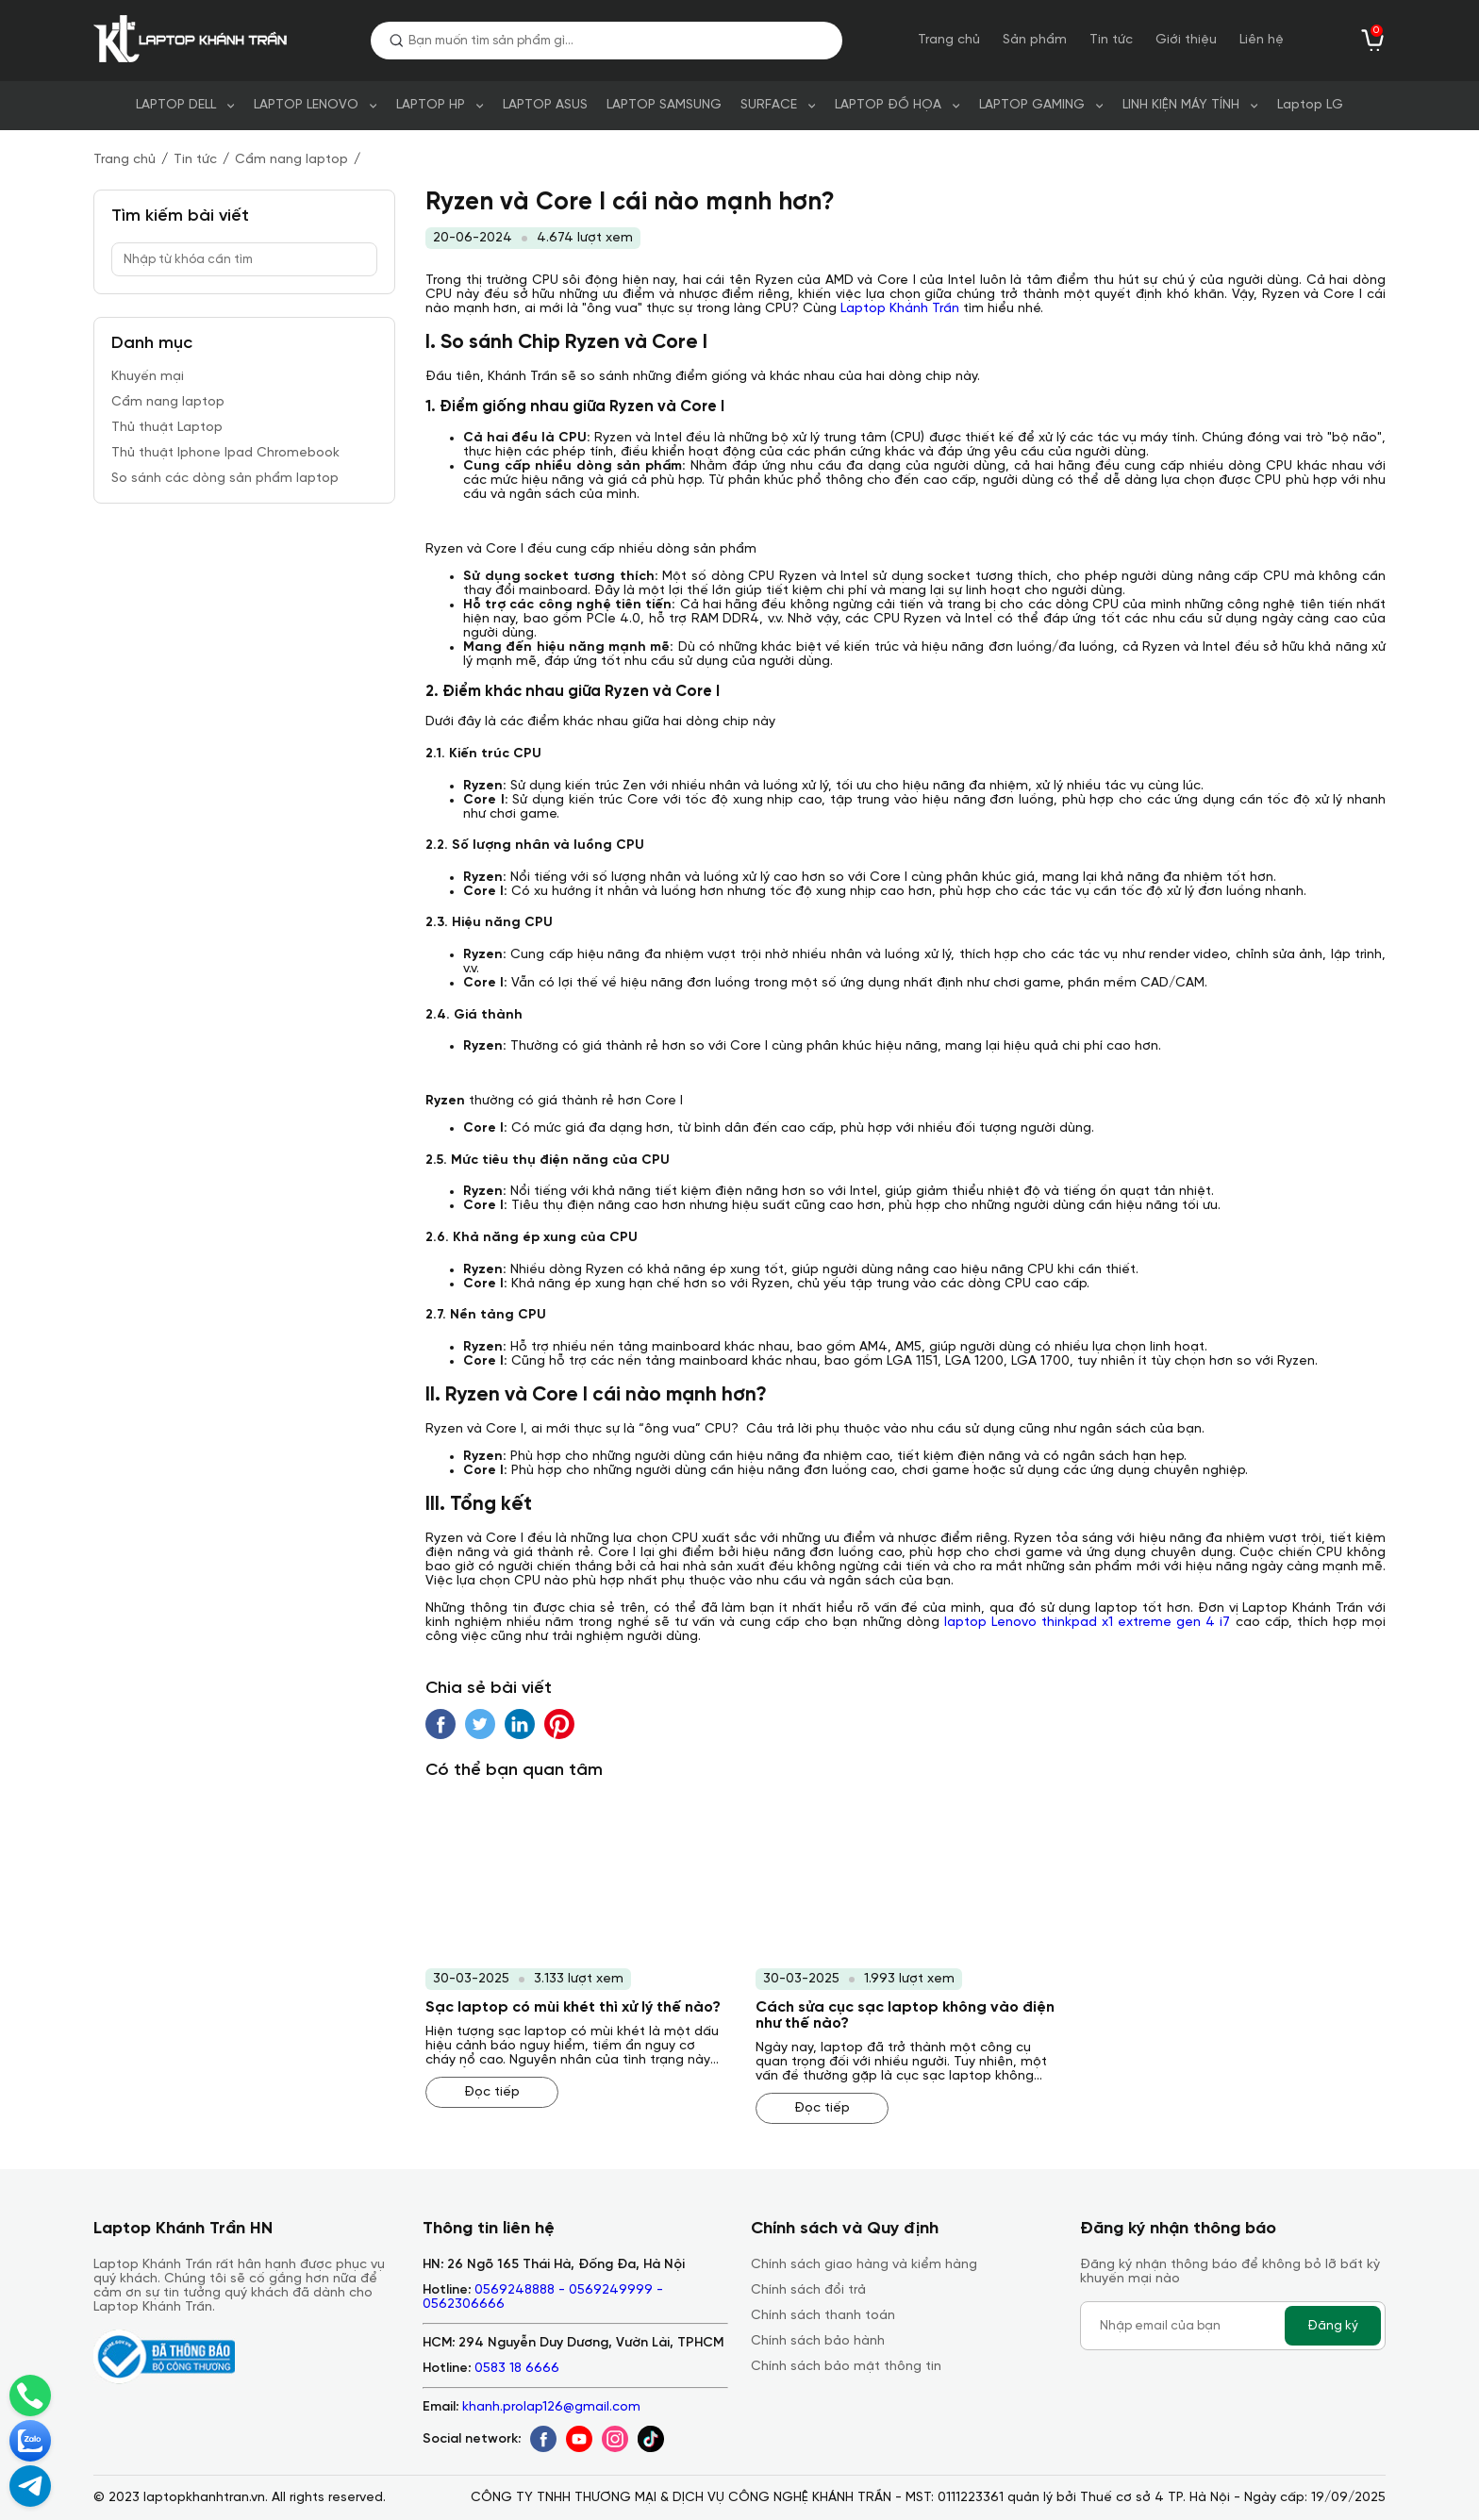  I want to click on laptop Lenovo thinkpad x1 extreme gen 4 i7, so click(1087, 1623).